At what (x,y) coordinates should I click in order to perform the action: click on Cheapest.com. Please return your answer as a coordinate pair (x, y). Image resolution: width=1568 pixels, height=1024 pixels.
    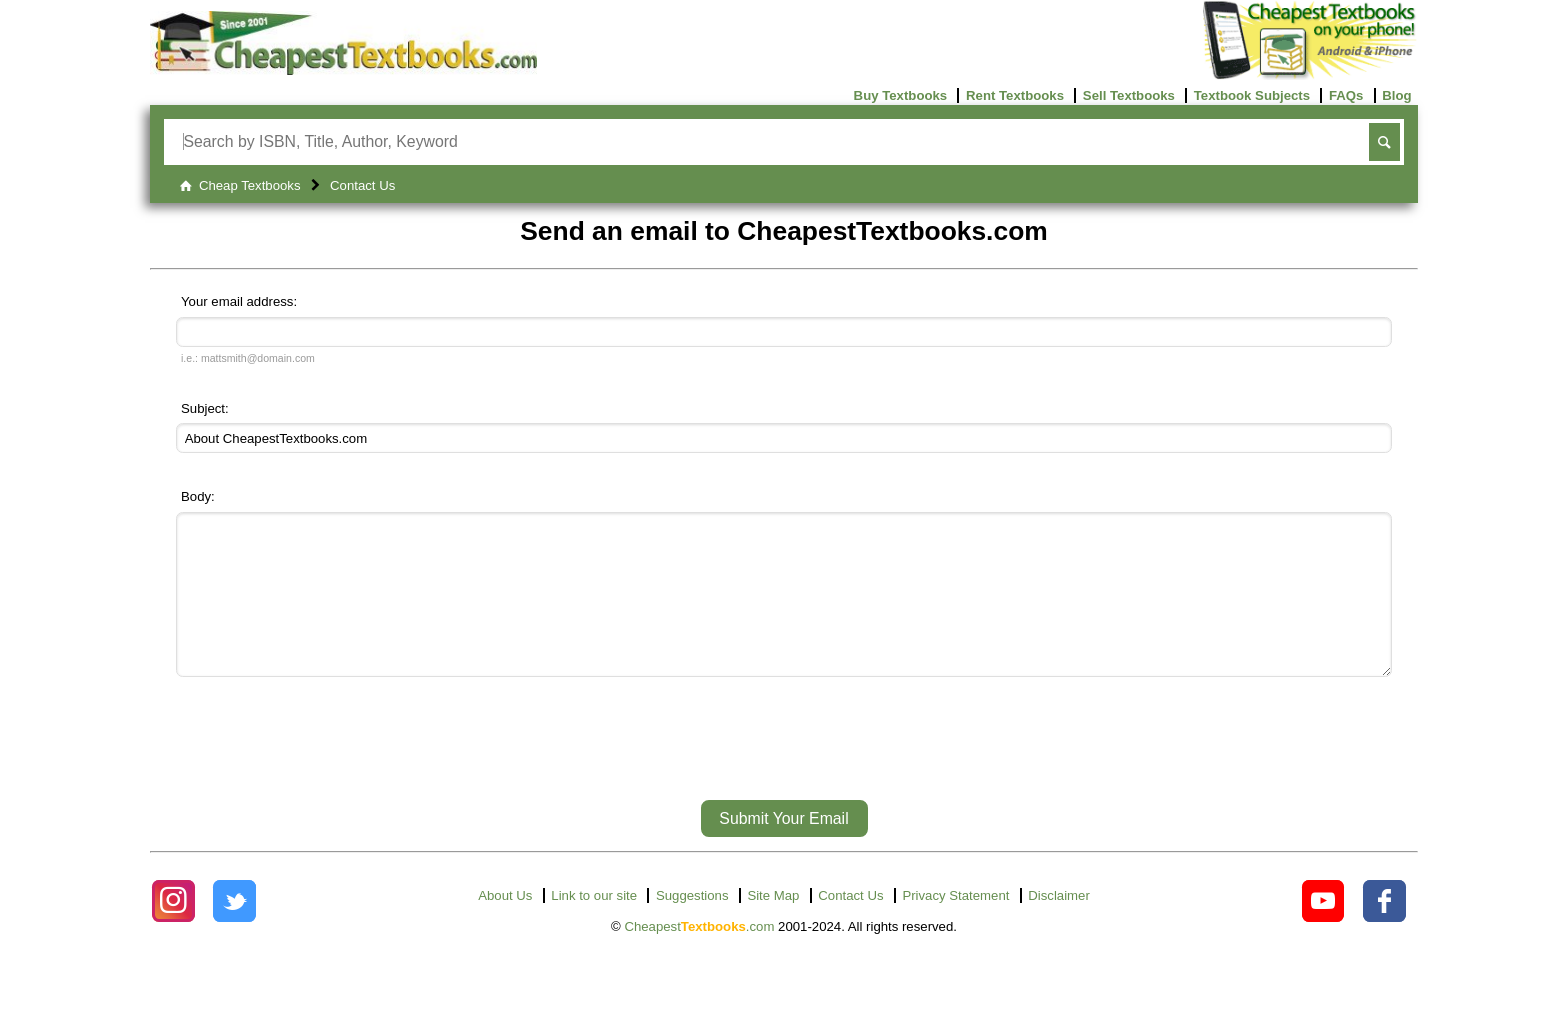
    Looking at the image, I should click on (699, 956).